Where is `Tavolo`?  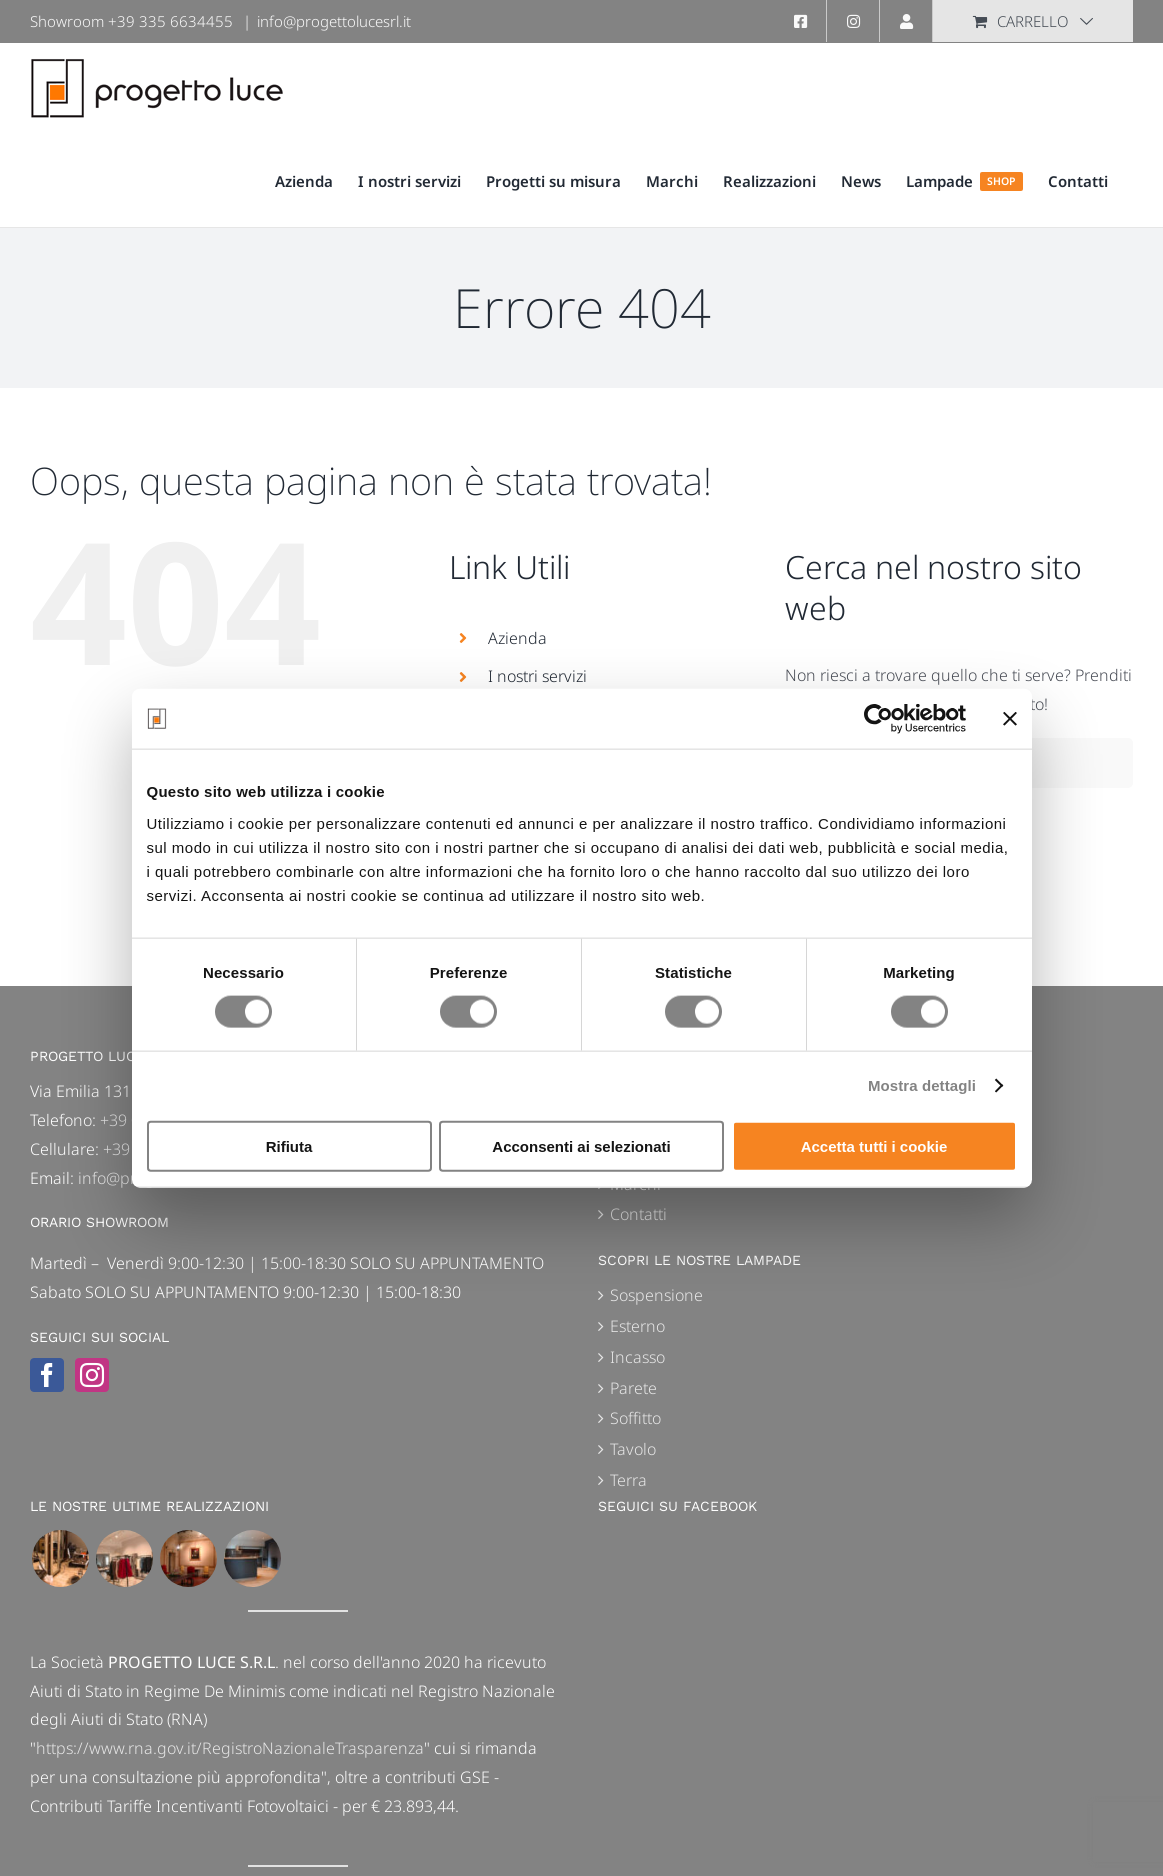
Tavolo is located at coordinates (633, 1449).